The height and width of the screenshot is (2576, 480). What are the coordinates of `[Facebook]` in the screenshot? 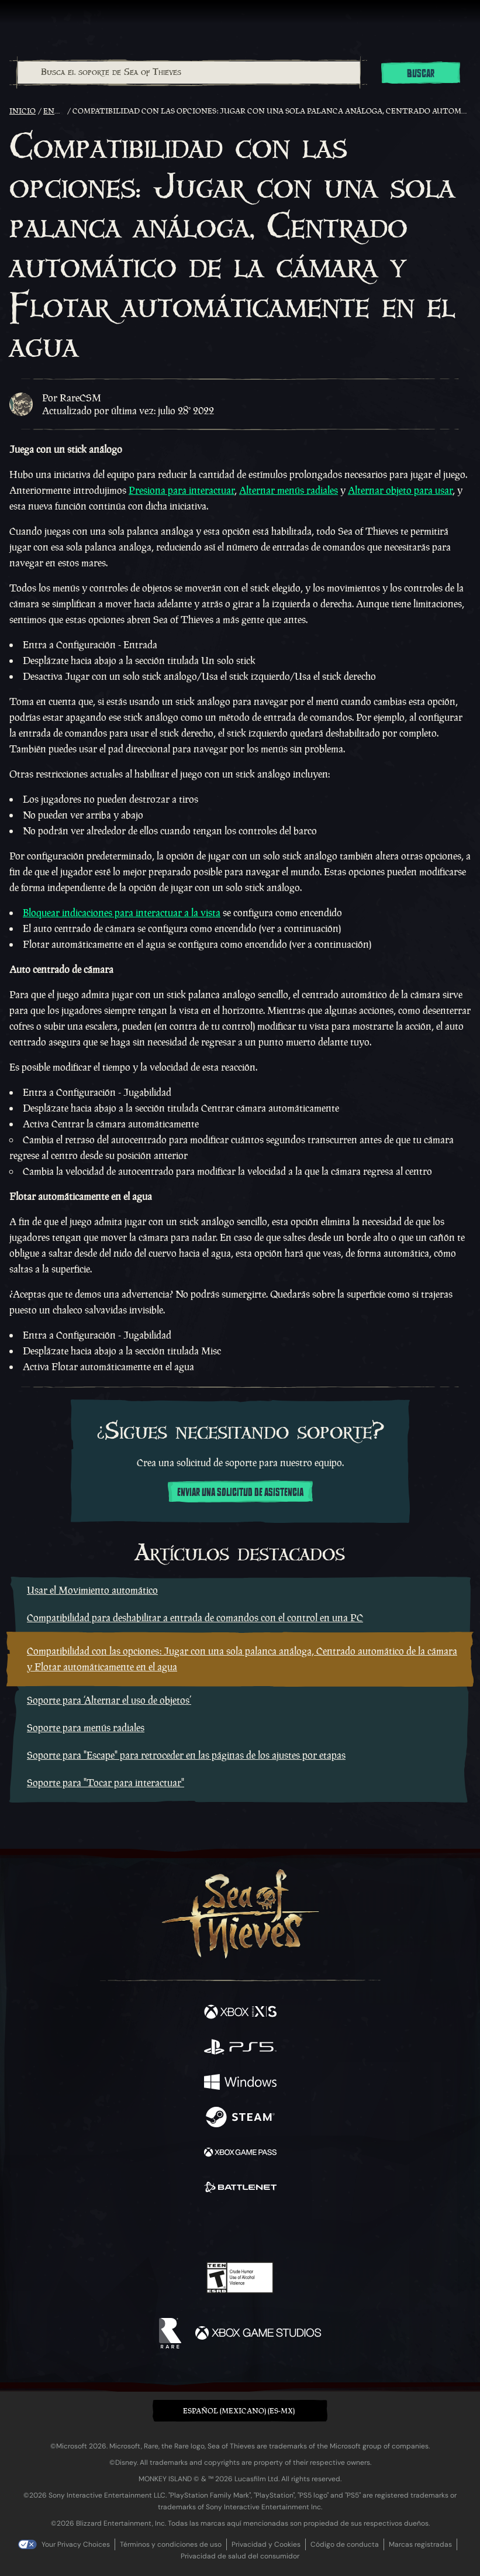 It's located at (156, 2227).